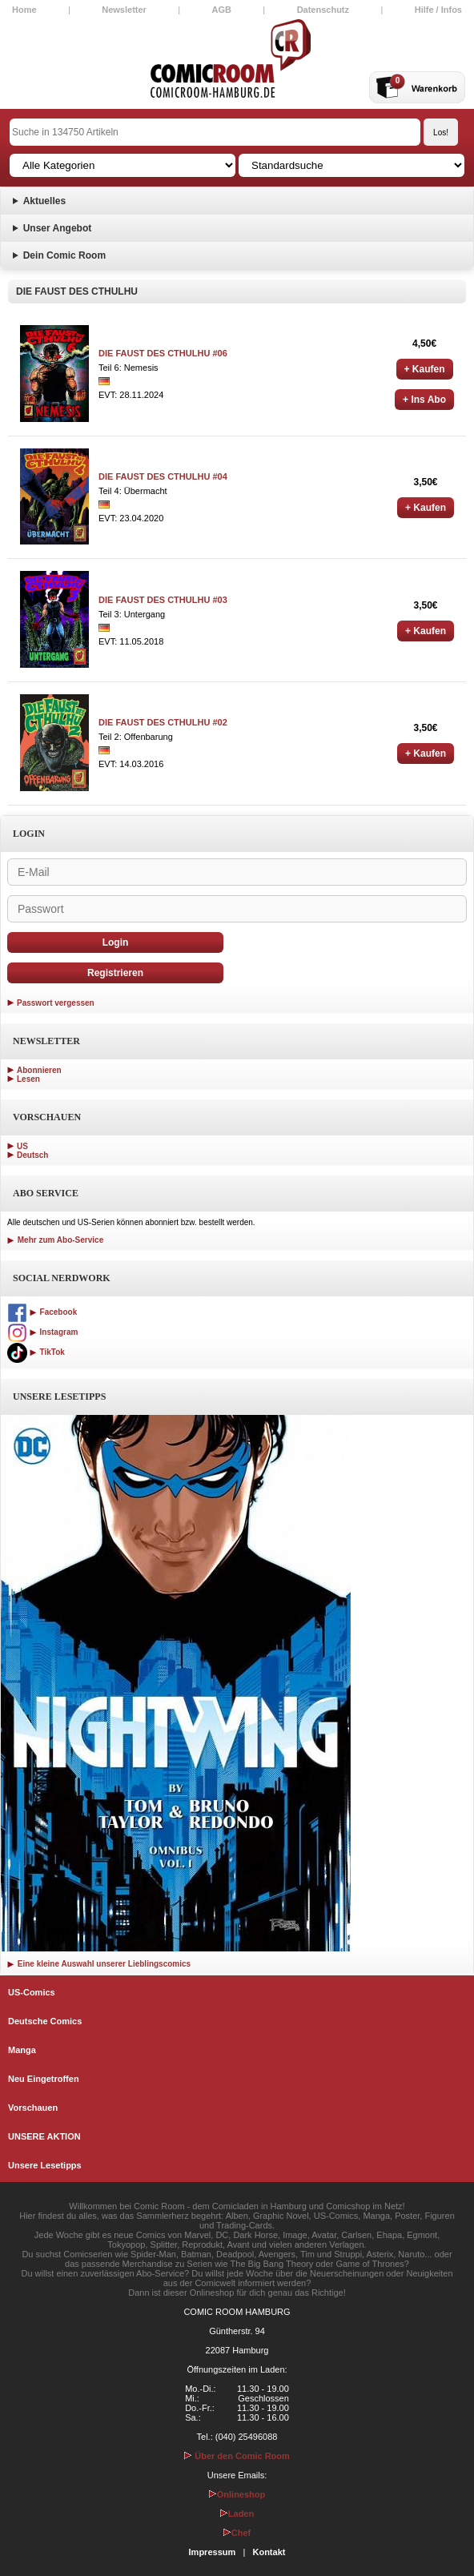 The height and width of the screenshot is (2576, 474). What do you see at coordinates (31, 1992) in the screenshot?
I see `US-Comics` at bounding box center [31, 1992].